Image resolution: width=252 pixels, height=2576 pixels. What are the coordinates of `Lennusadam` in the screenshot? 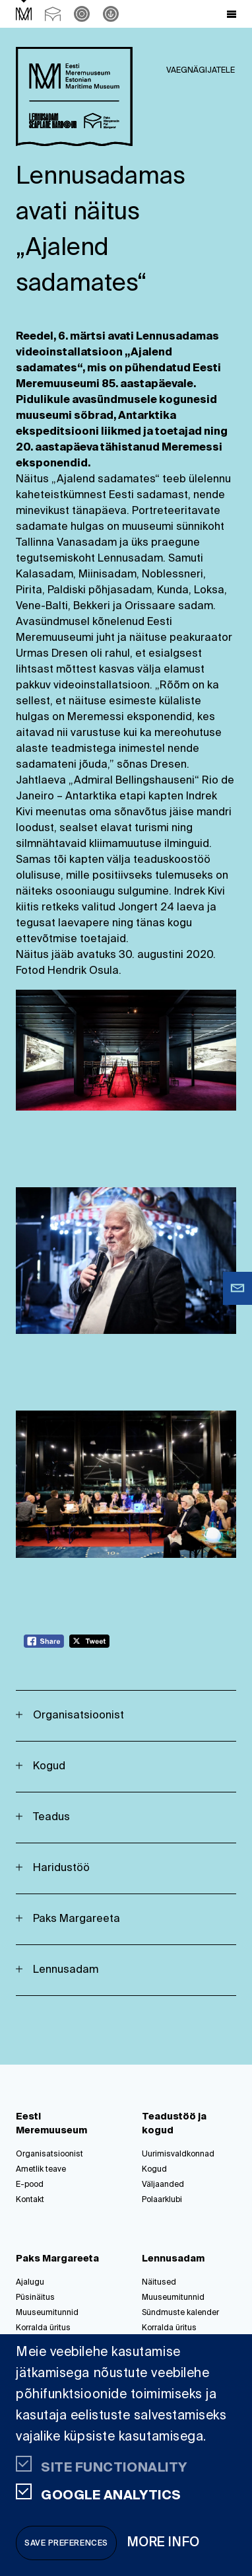 It's located at (65, 1970).